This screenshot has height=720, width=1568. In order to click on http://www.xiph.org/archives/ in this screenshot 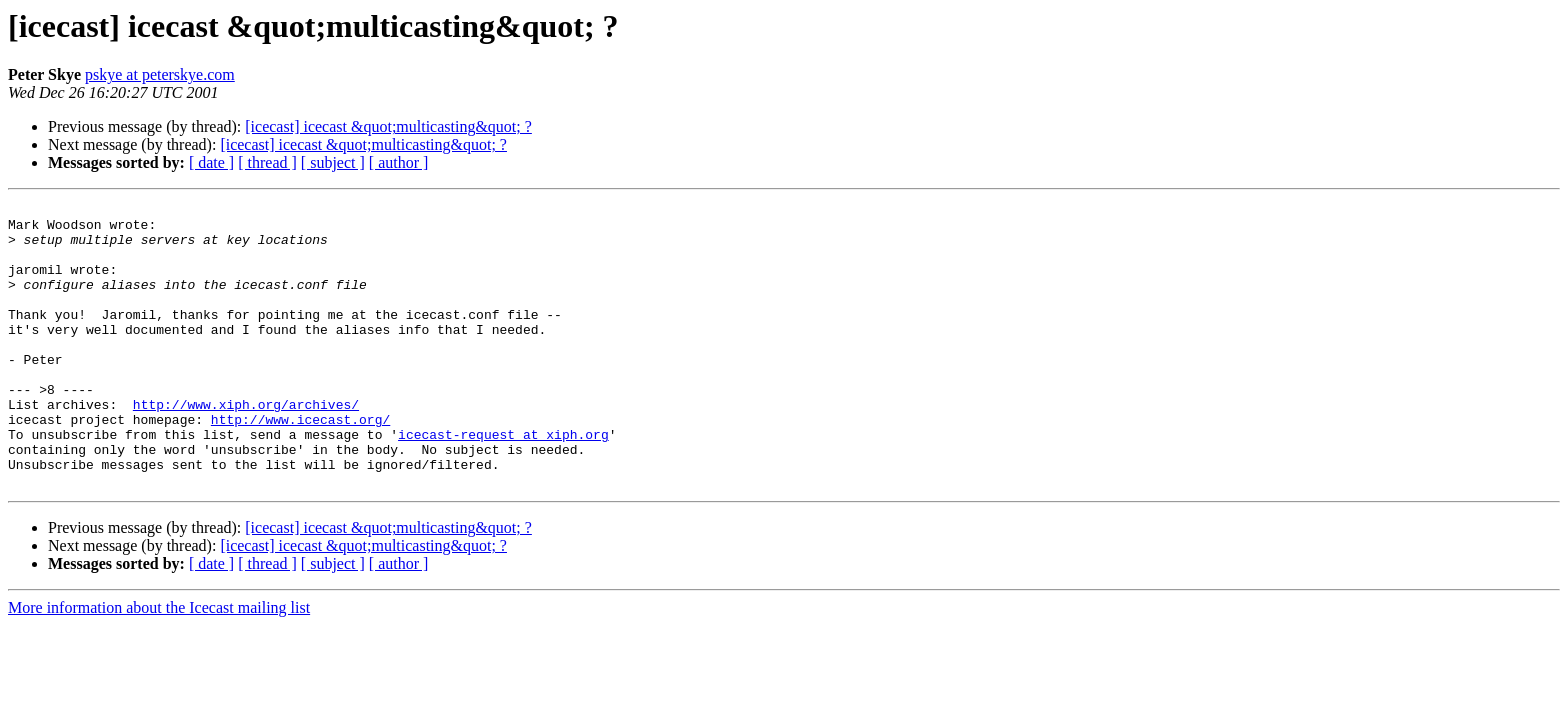, I will do `click(246, 446)`.